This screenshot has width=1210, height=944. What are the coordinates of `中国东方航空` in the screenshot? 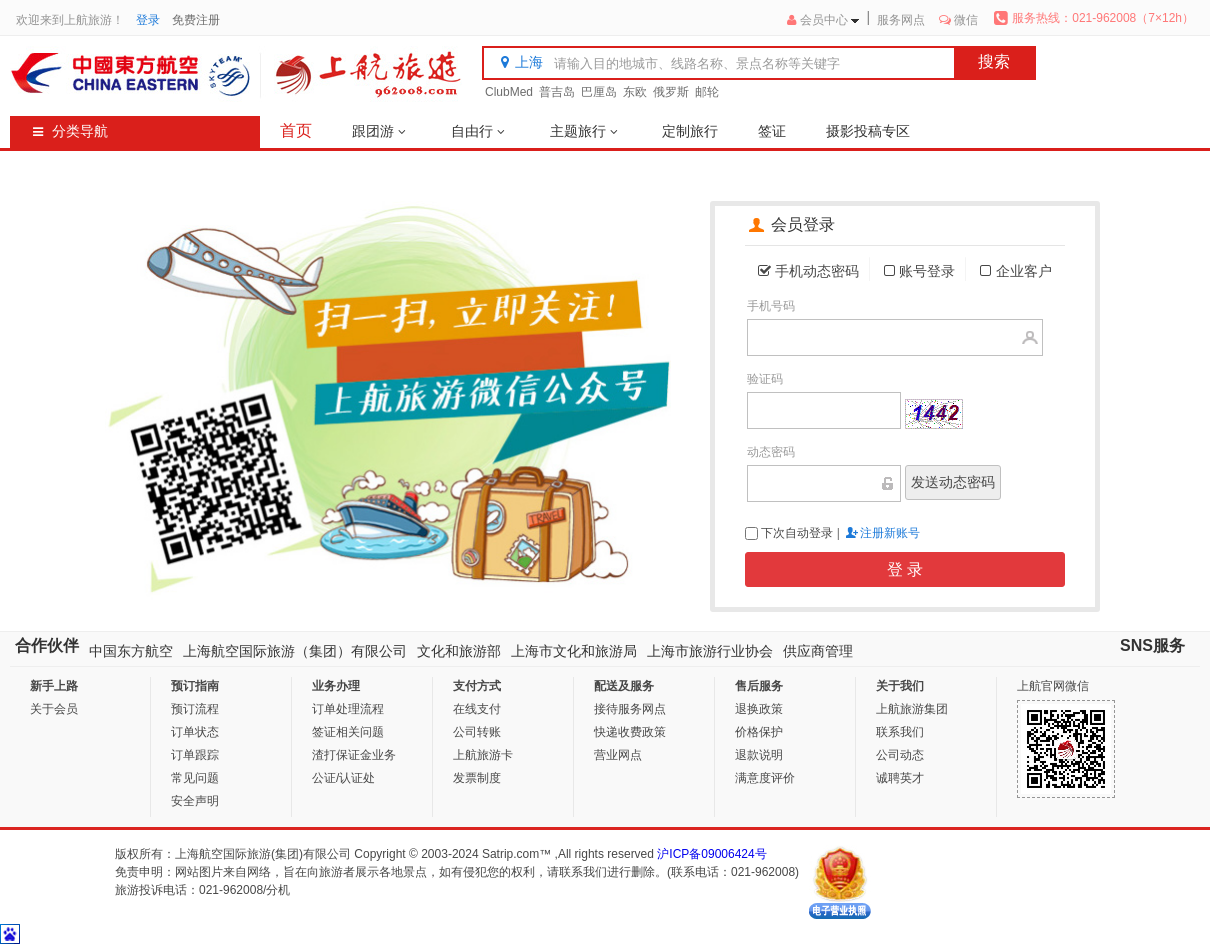 It's located at (131, 651).